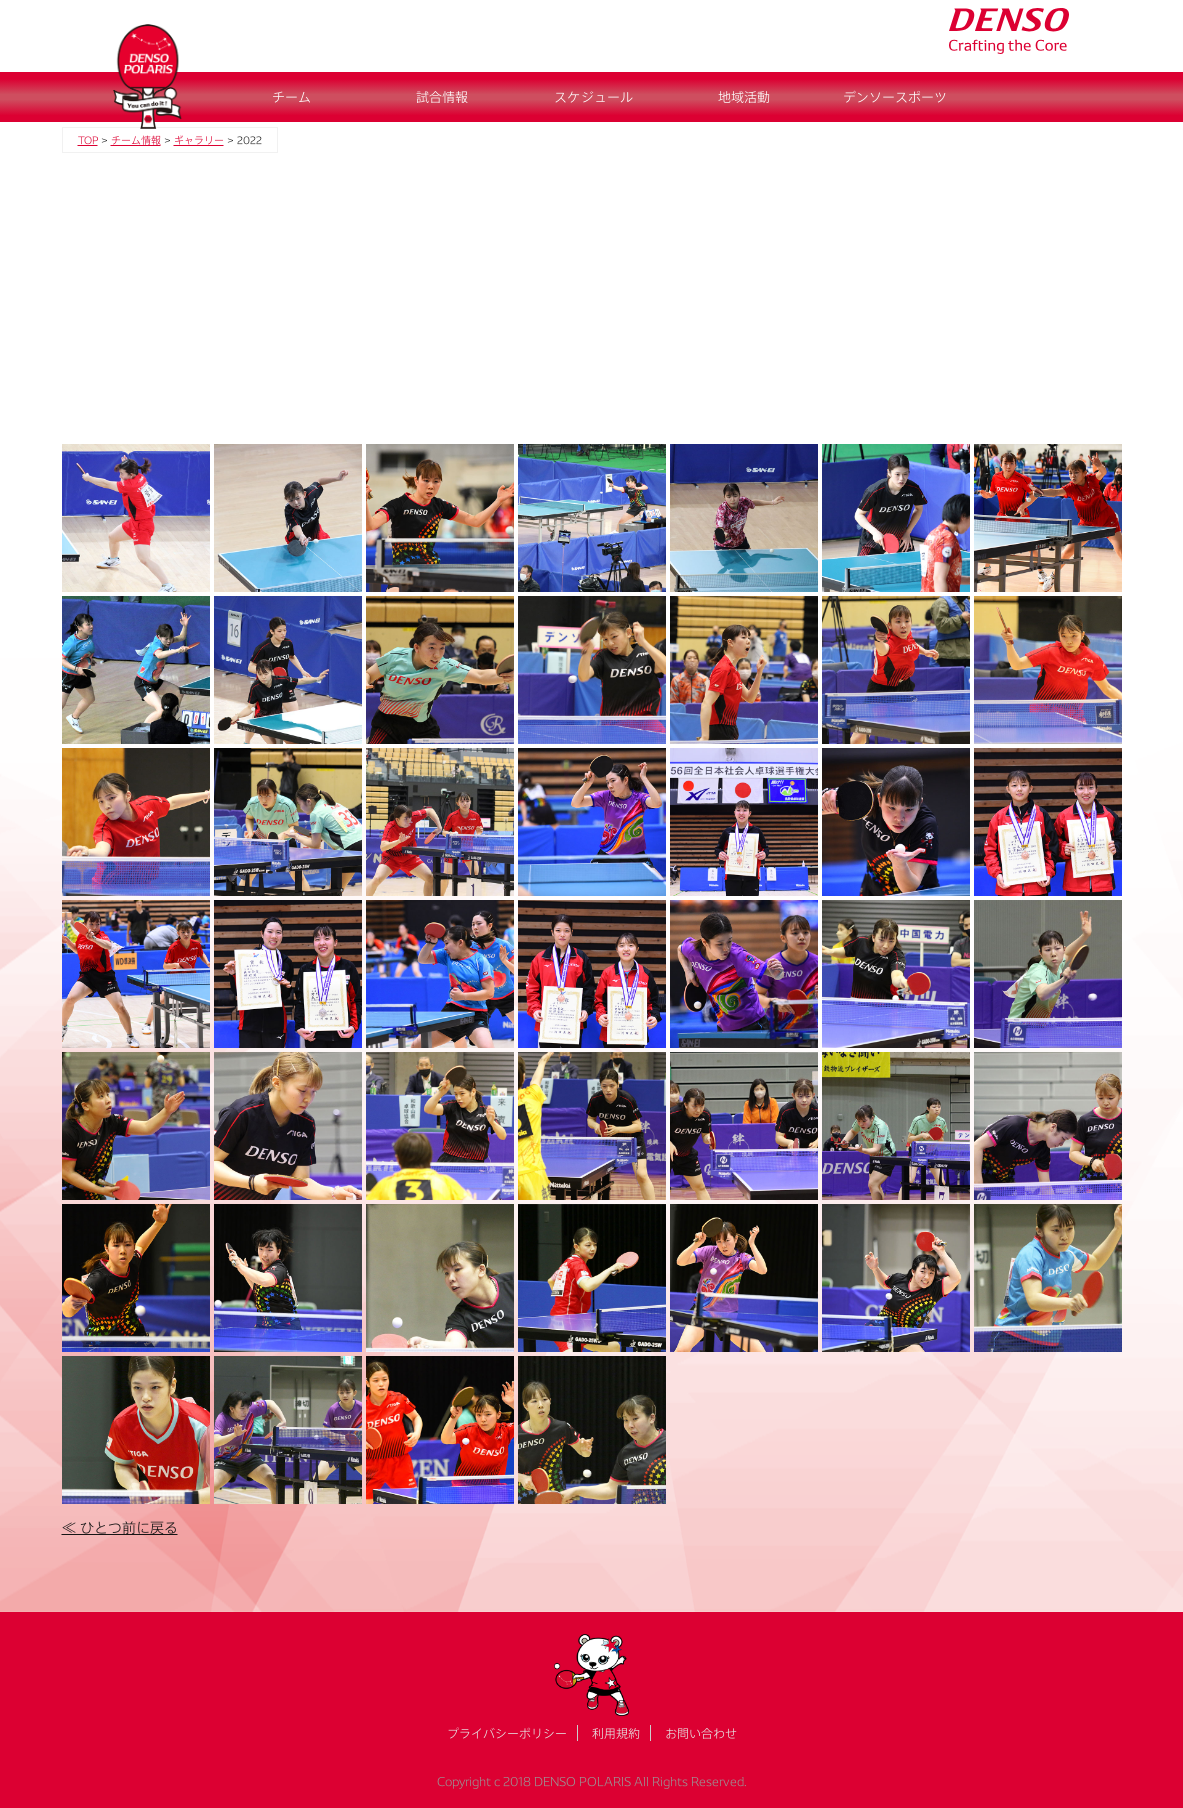 The height and width of the screenshot is (1808, 1183). Describe the element at coordinates (593, 97) in the screenshot. I see `スケジュール` at that location.